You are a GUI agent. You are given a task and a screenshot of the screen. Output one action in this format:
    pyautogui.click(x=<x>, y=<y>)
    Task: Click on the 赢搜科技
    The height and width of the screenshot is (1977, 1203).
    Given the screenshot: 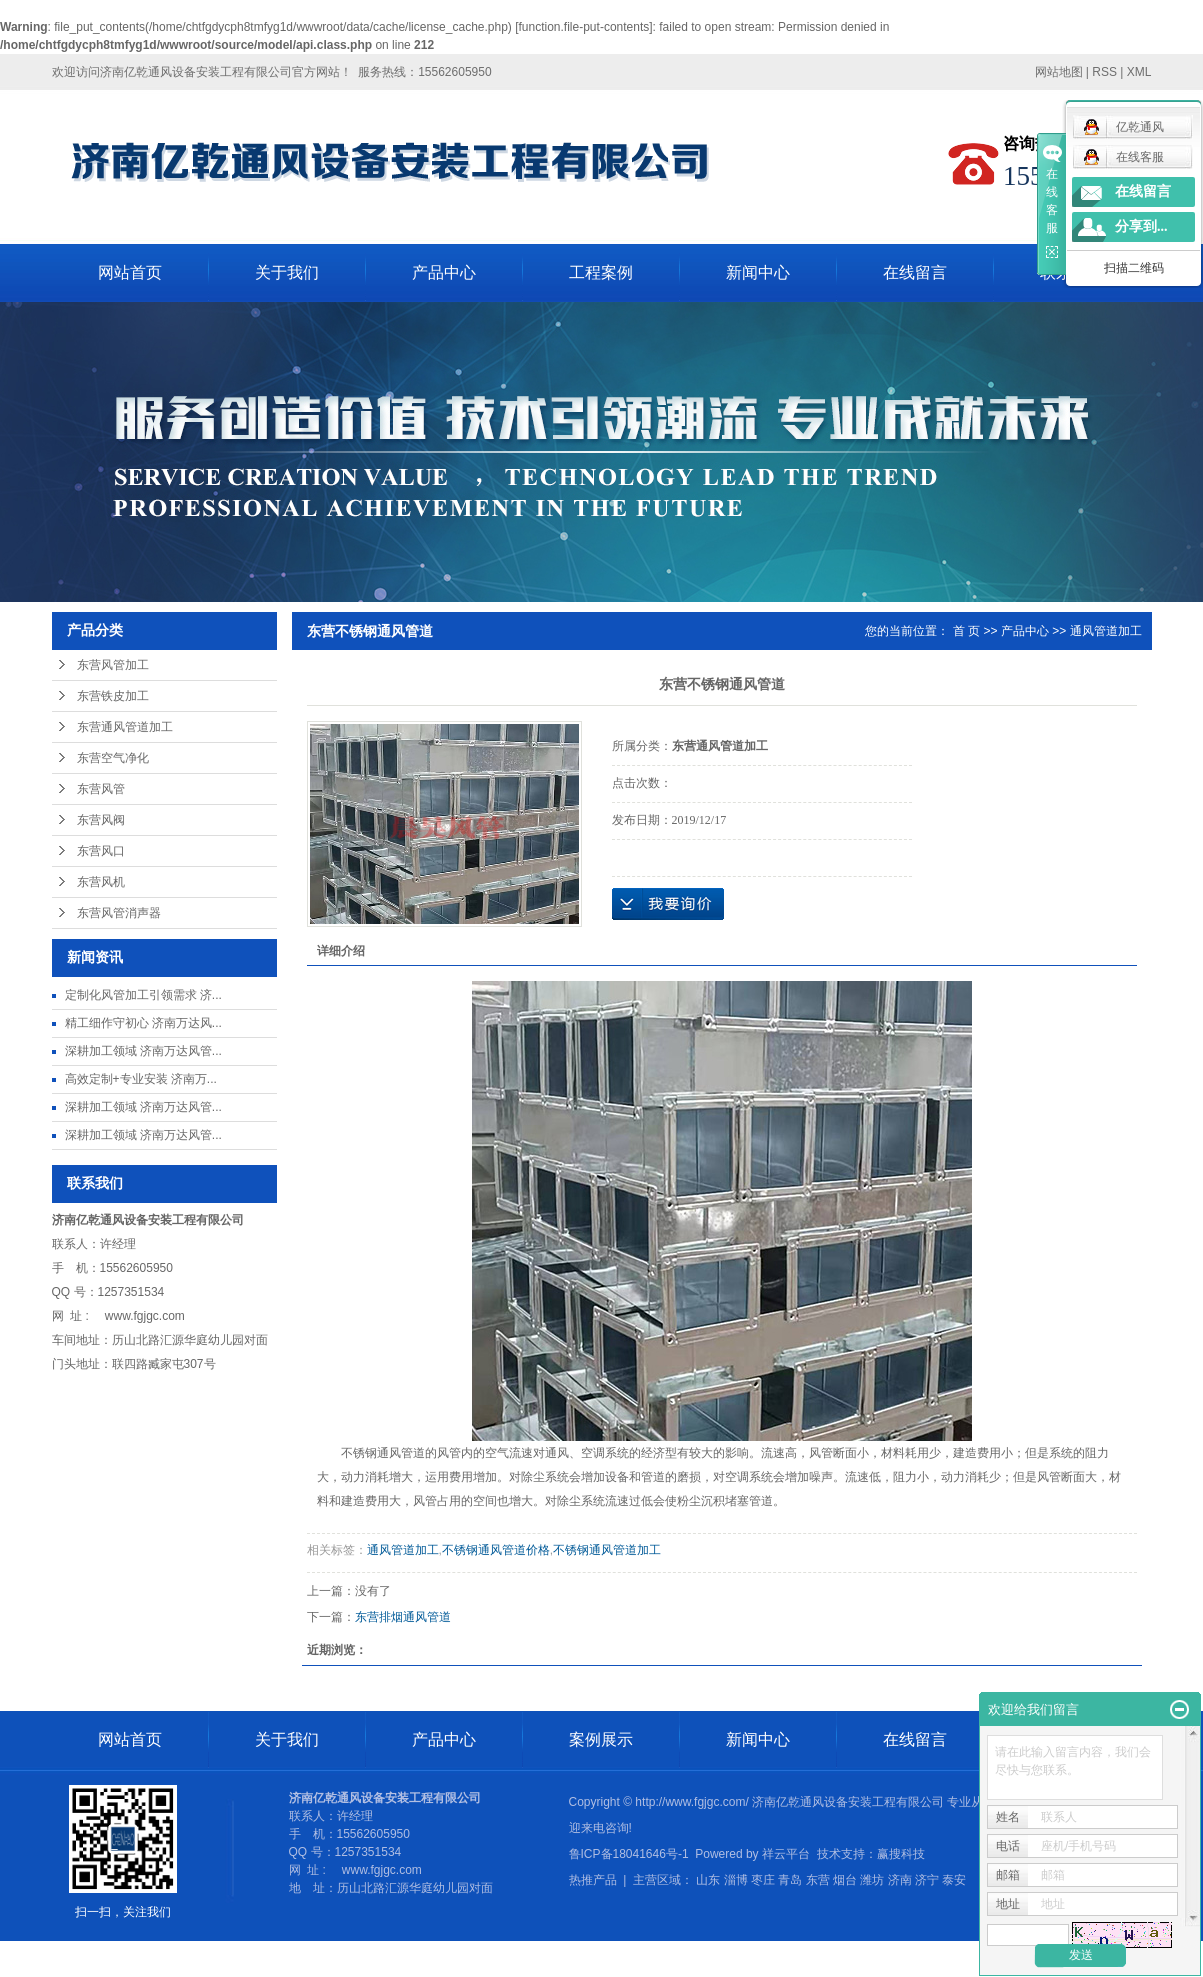 What is the action you would take?
    pyautogui.click(x=901, y=1854)
    